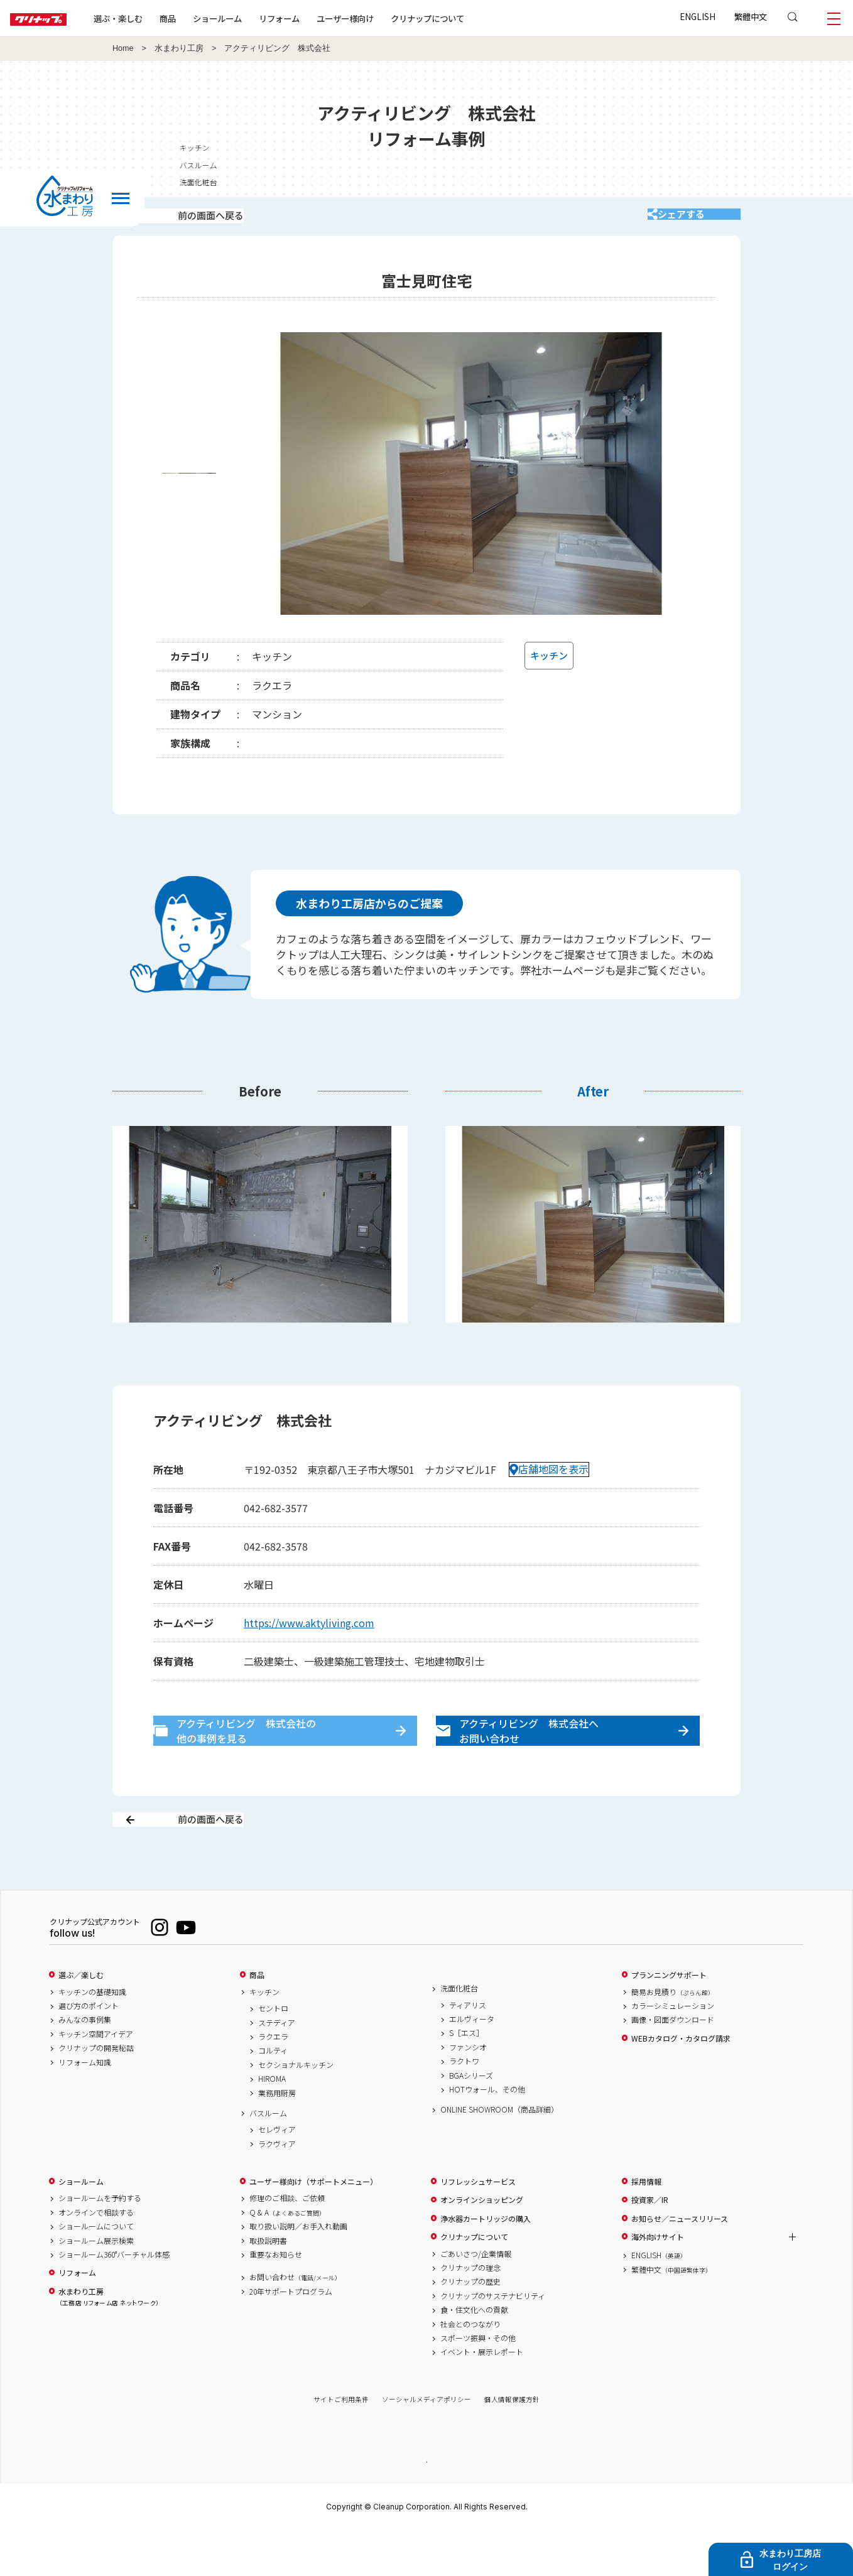 The image size is (853, 2576). I want to click on BGAシリーズ, so click(471, 2119).